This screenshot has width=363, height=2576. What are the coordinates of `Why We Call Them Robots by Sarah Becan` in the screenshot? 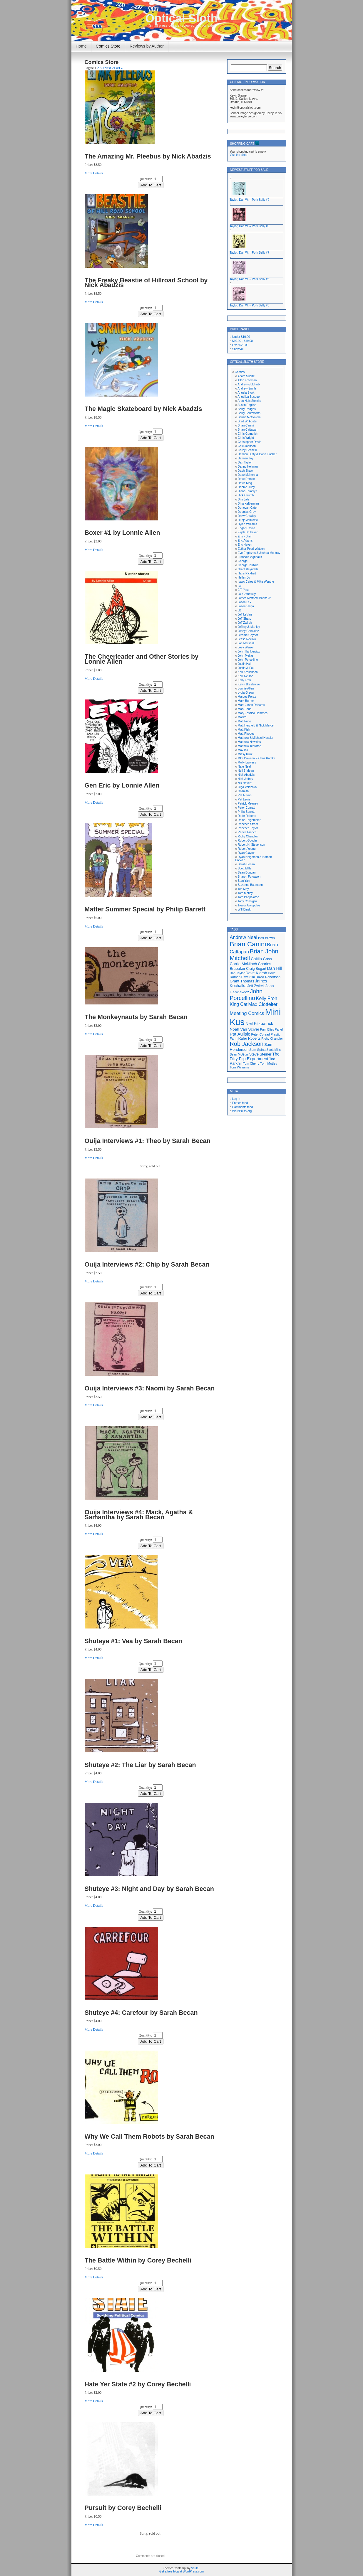 It's located at (149, 2136).